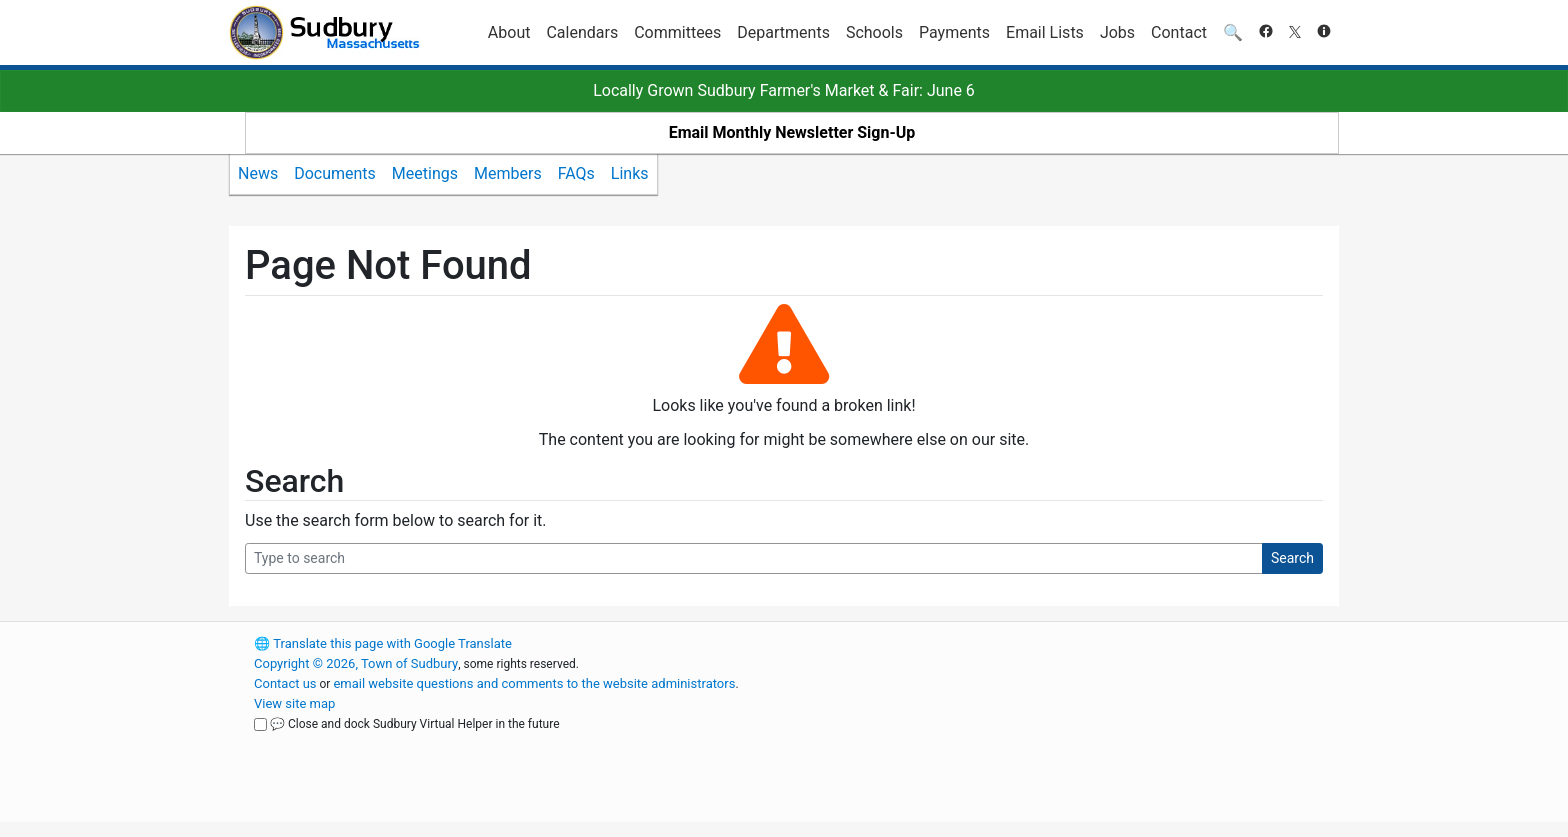 This screenshot has height=837, width=1568. What do you see at coordinates (1045, 32) in the screenshot?
I see `Email Lists` at bounding box center [1045, 32].